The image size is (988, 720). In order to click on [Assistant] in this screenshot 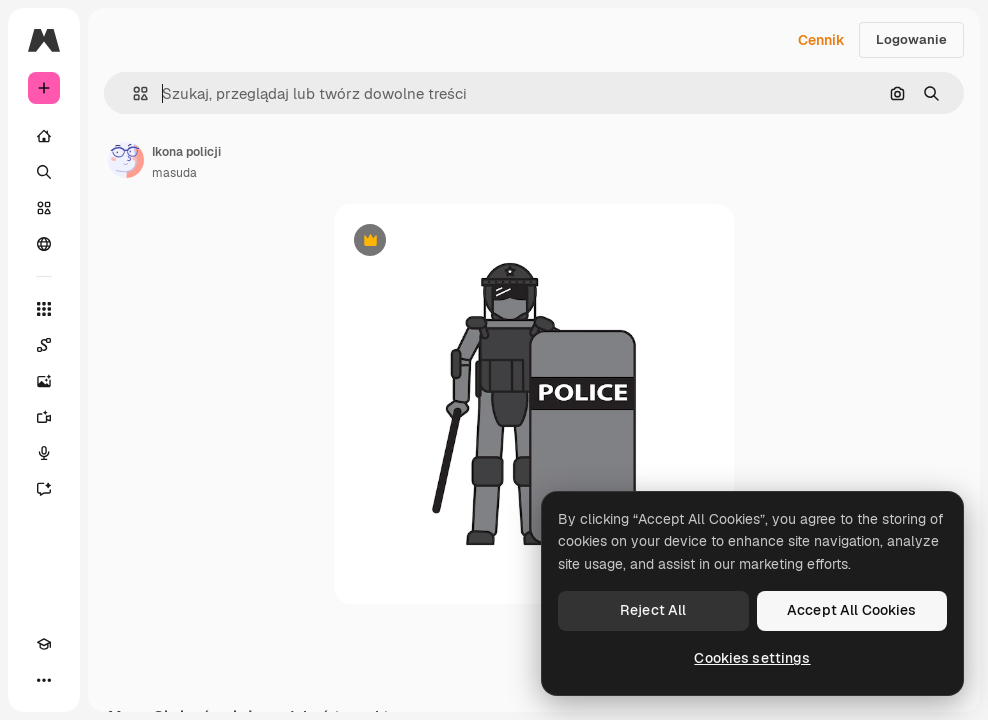, I will do `click(44, 489)`.